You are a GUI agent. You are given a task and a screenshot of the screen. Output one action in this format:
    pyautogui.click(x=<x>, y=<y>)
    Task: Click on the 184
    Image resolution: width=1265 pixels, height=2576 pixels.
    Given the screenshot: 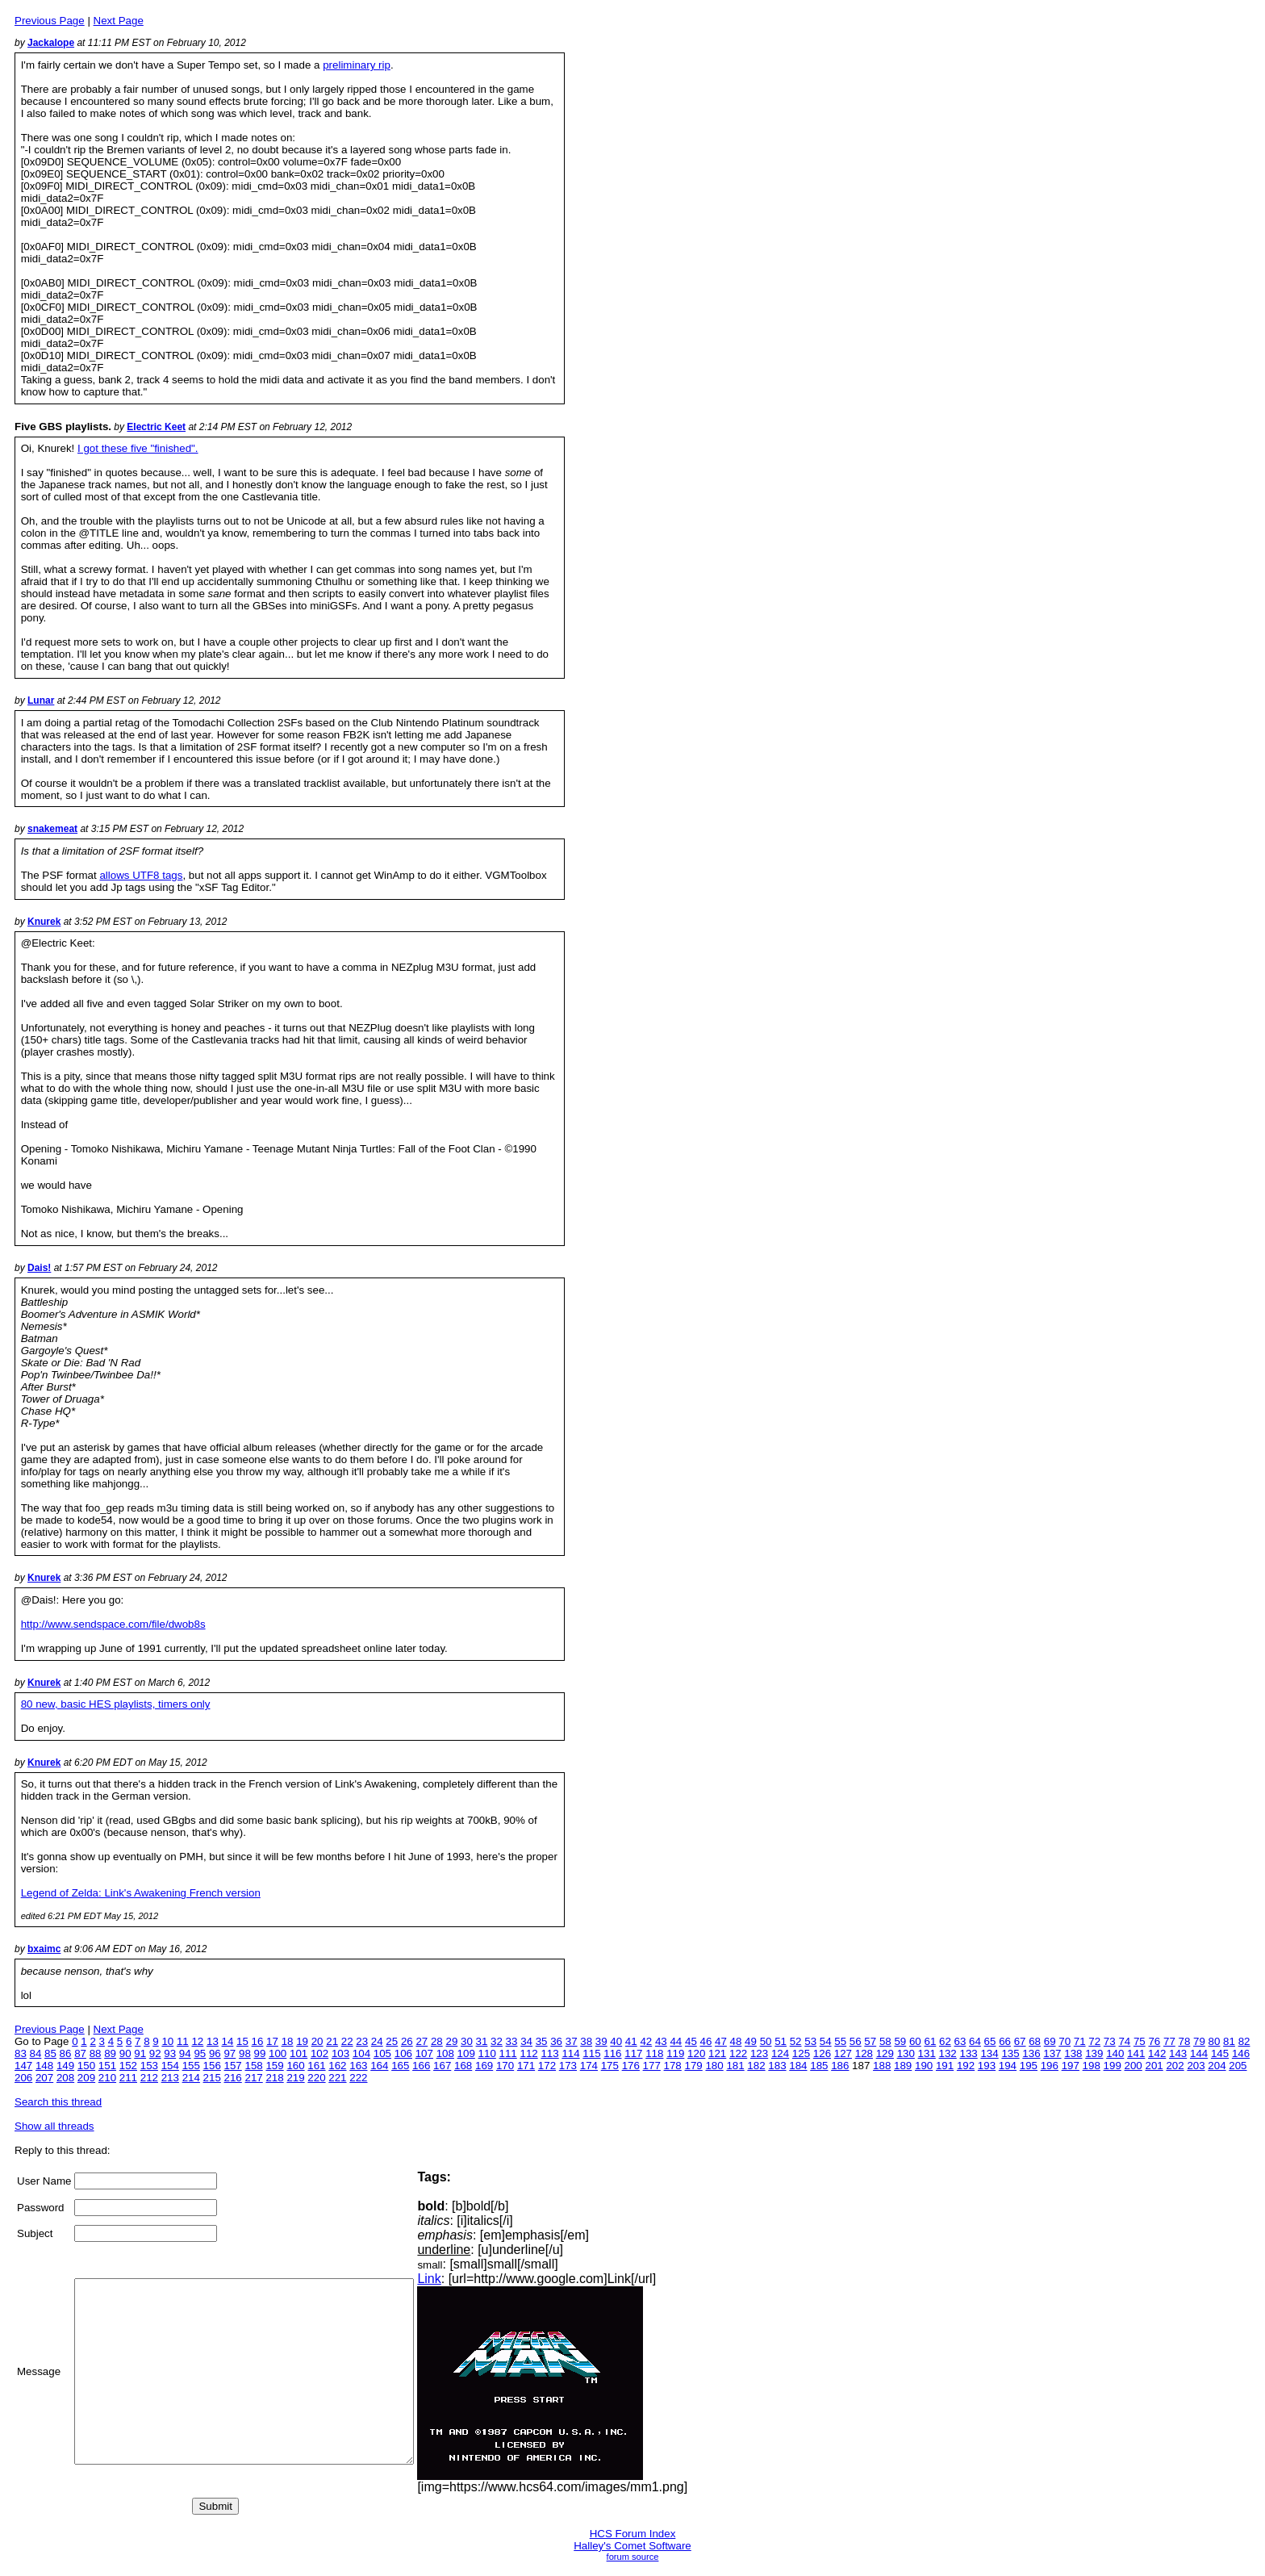 What is the action you would take?
    pyautogui.click(x=798, y=2066)
    